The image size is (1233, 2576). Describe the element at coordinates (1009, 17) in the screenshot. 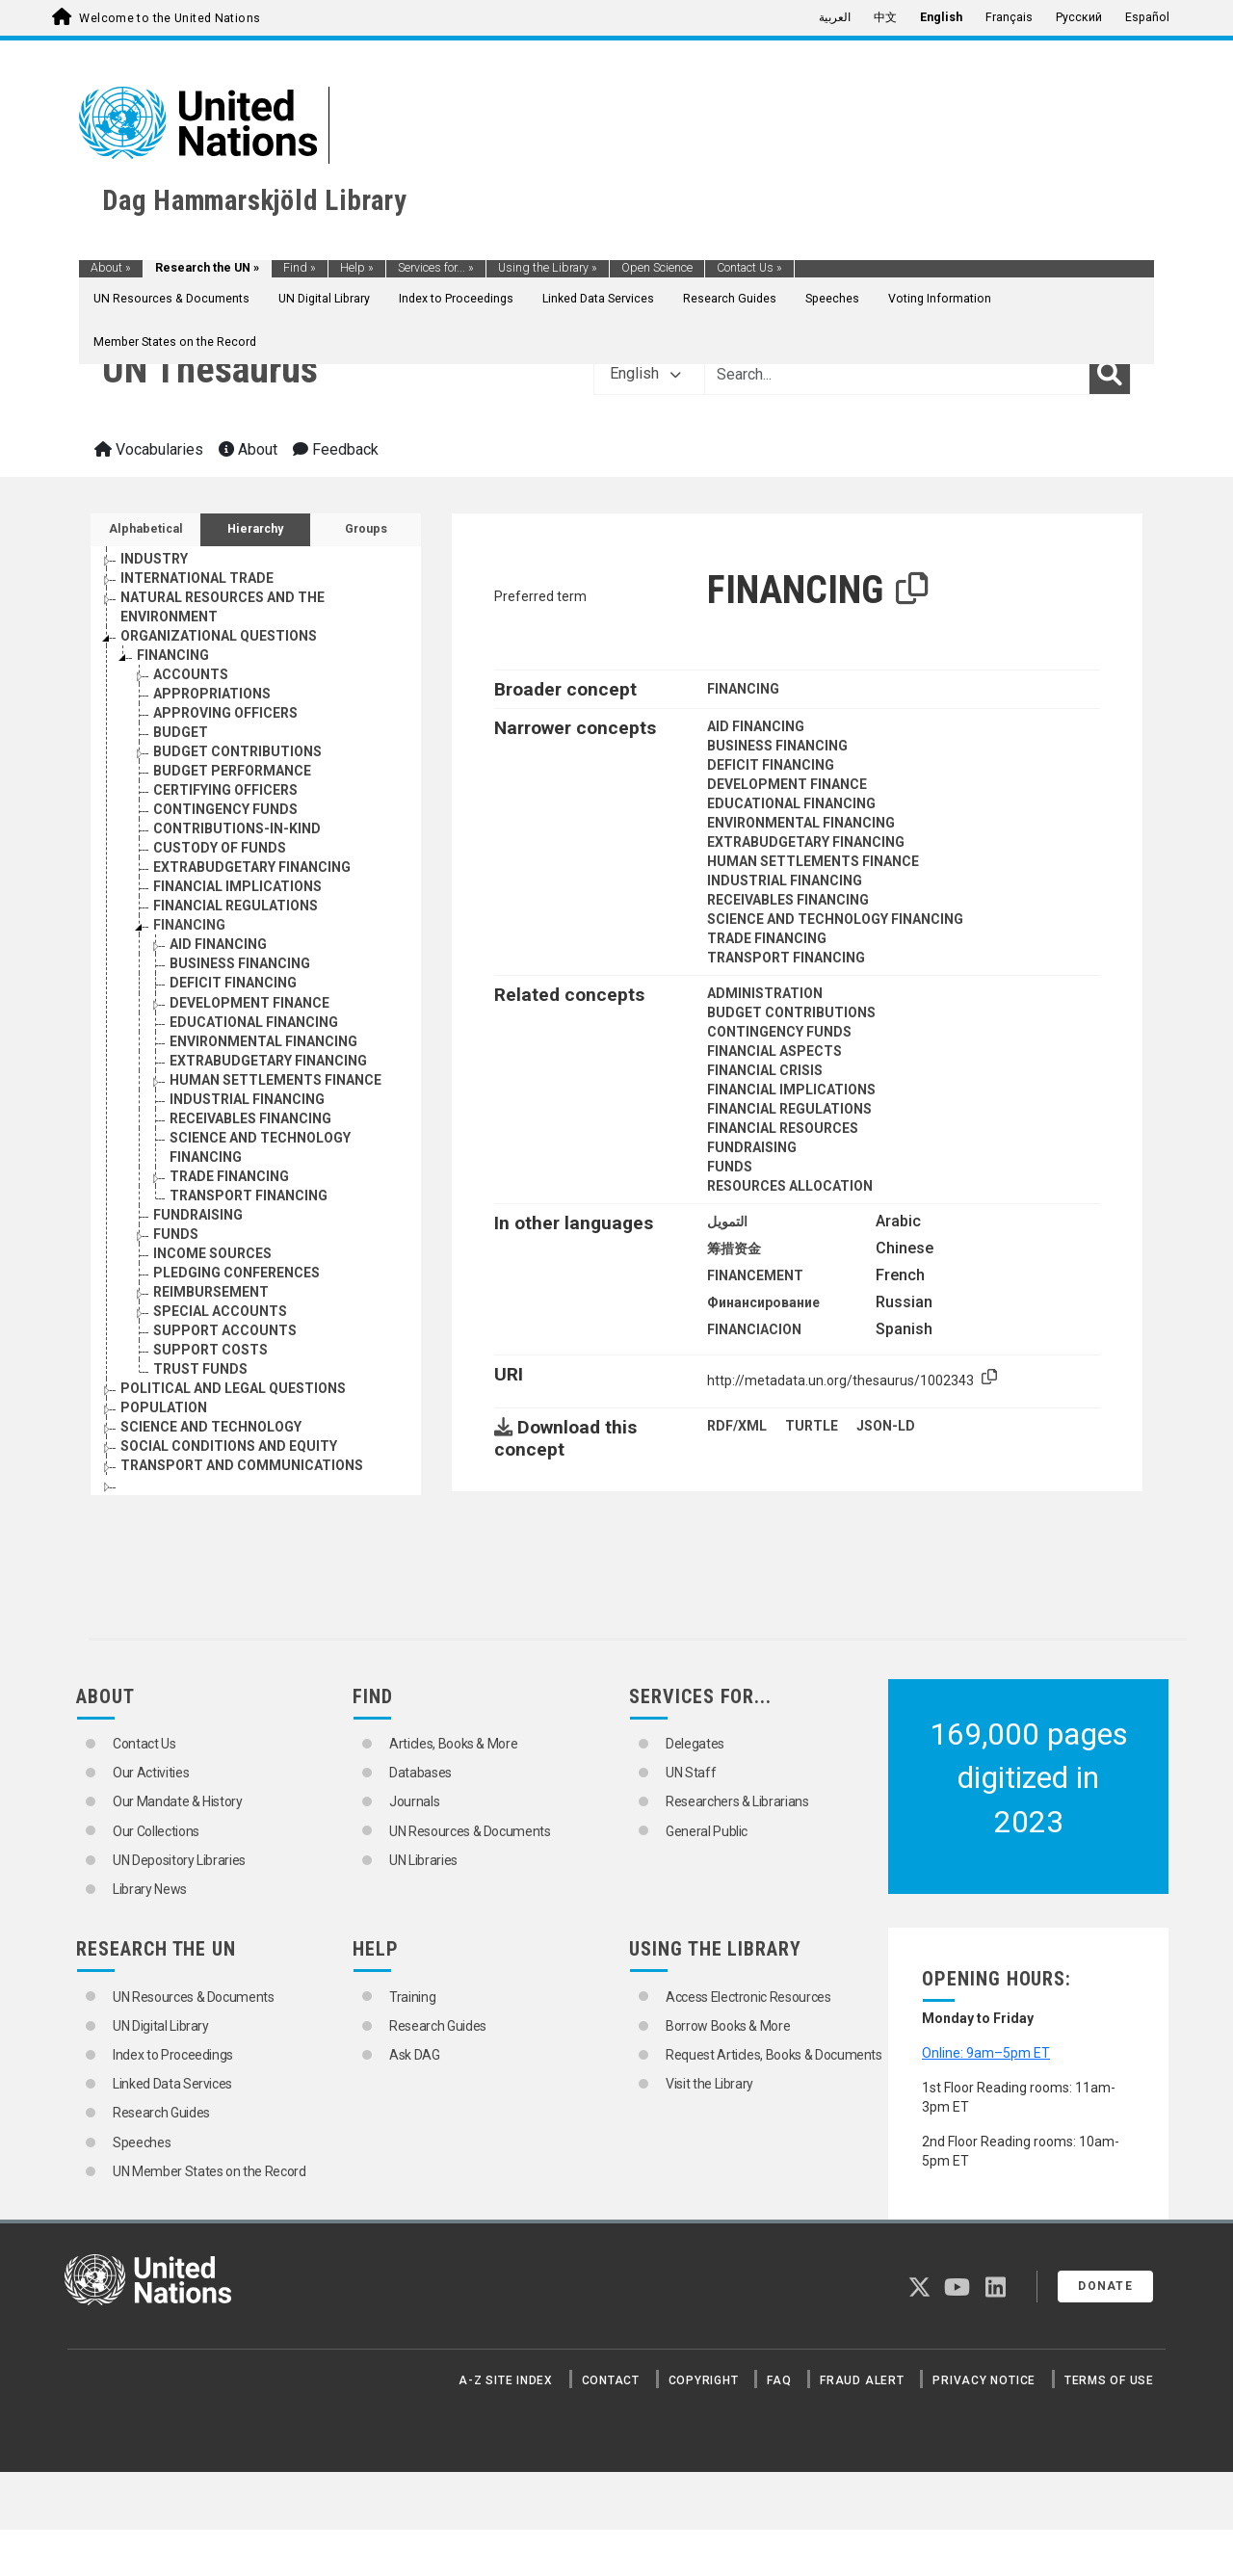

I see `Français [menuitem]` at that location.